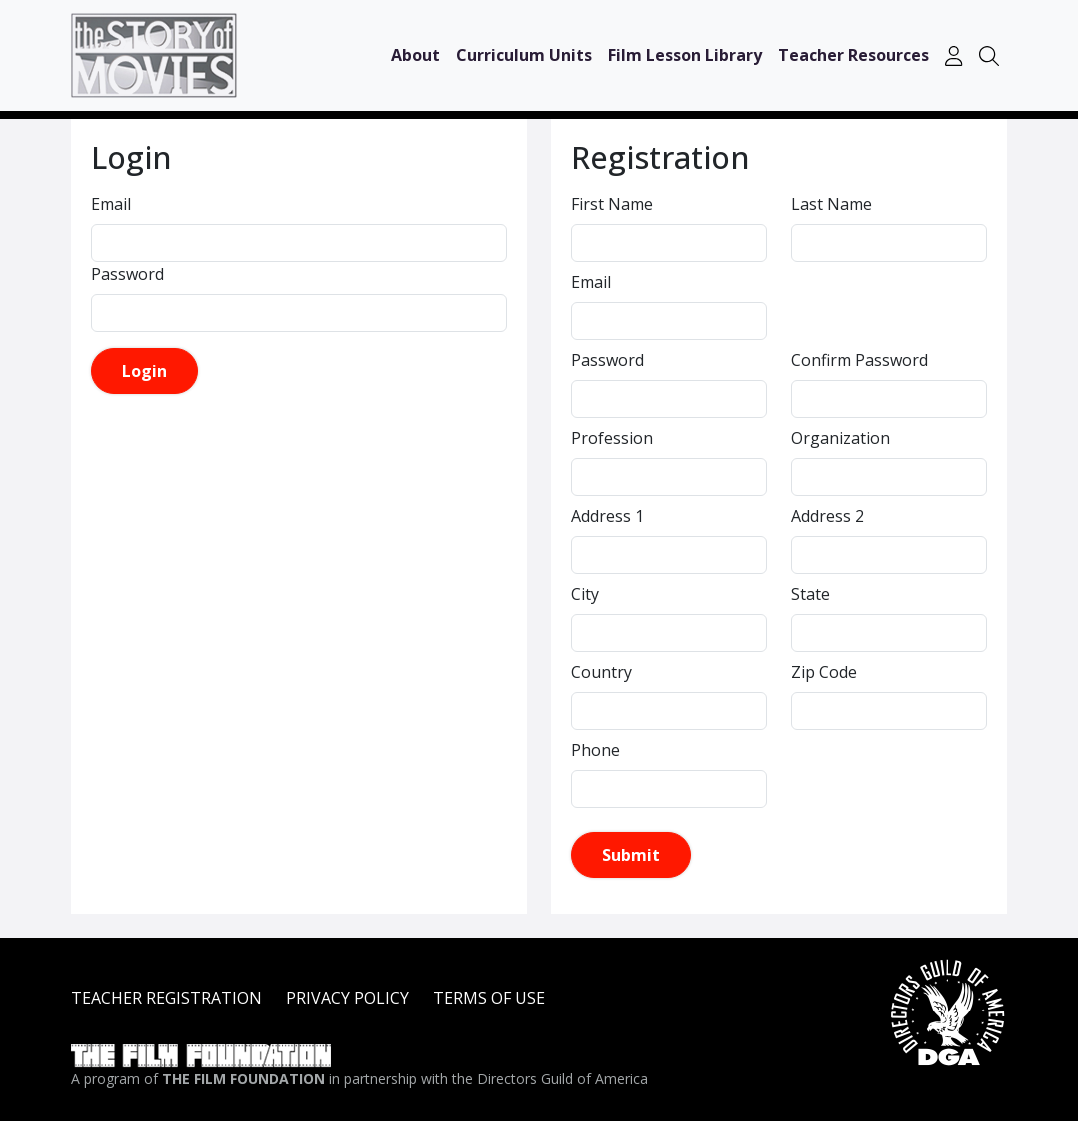 This screenshot has height=1121, width=1078. Describe the element at coordinates (127, 274) in the screenshot. I see `Password` at that location.